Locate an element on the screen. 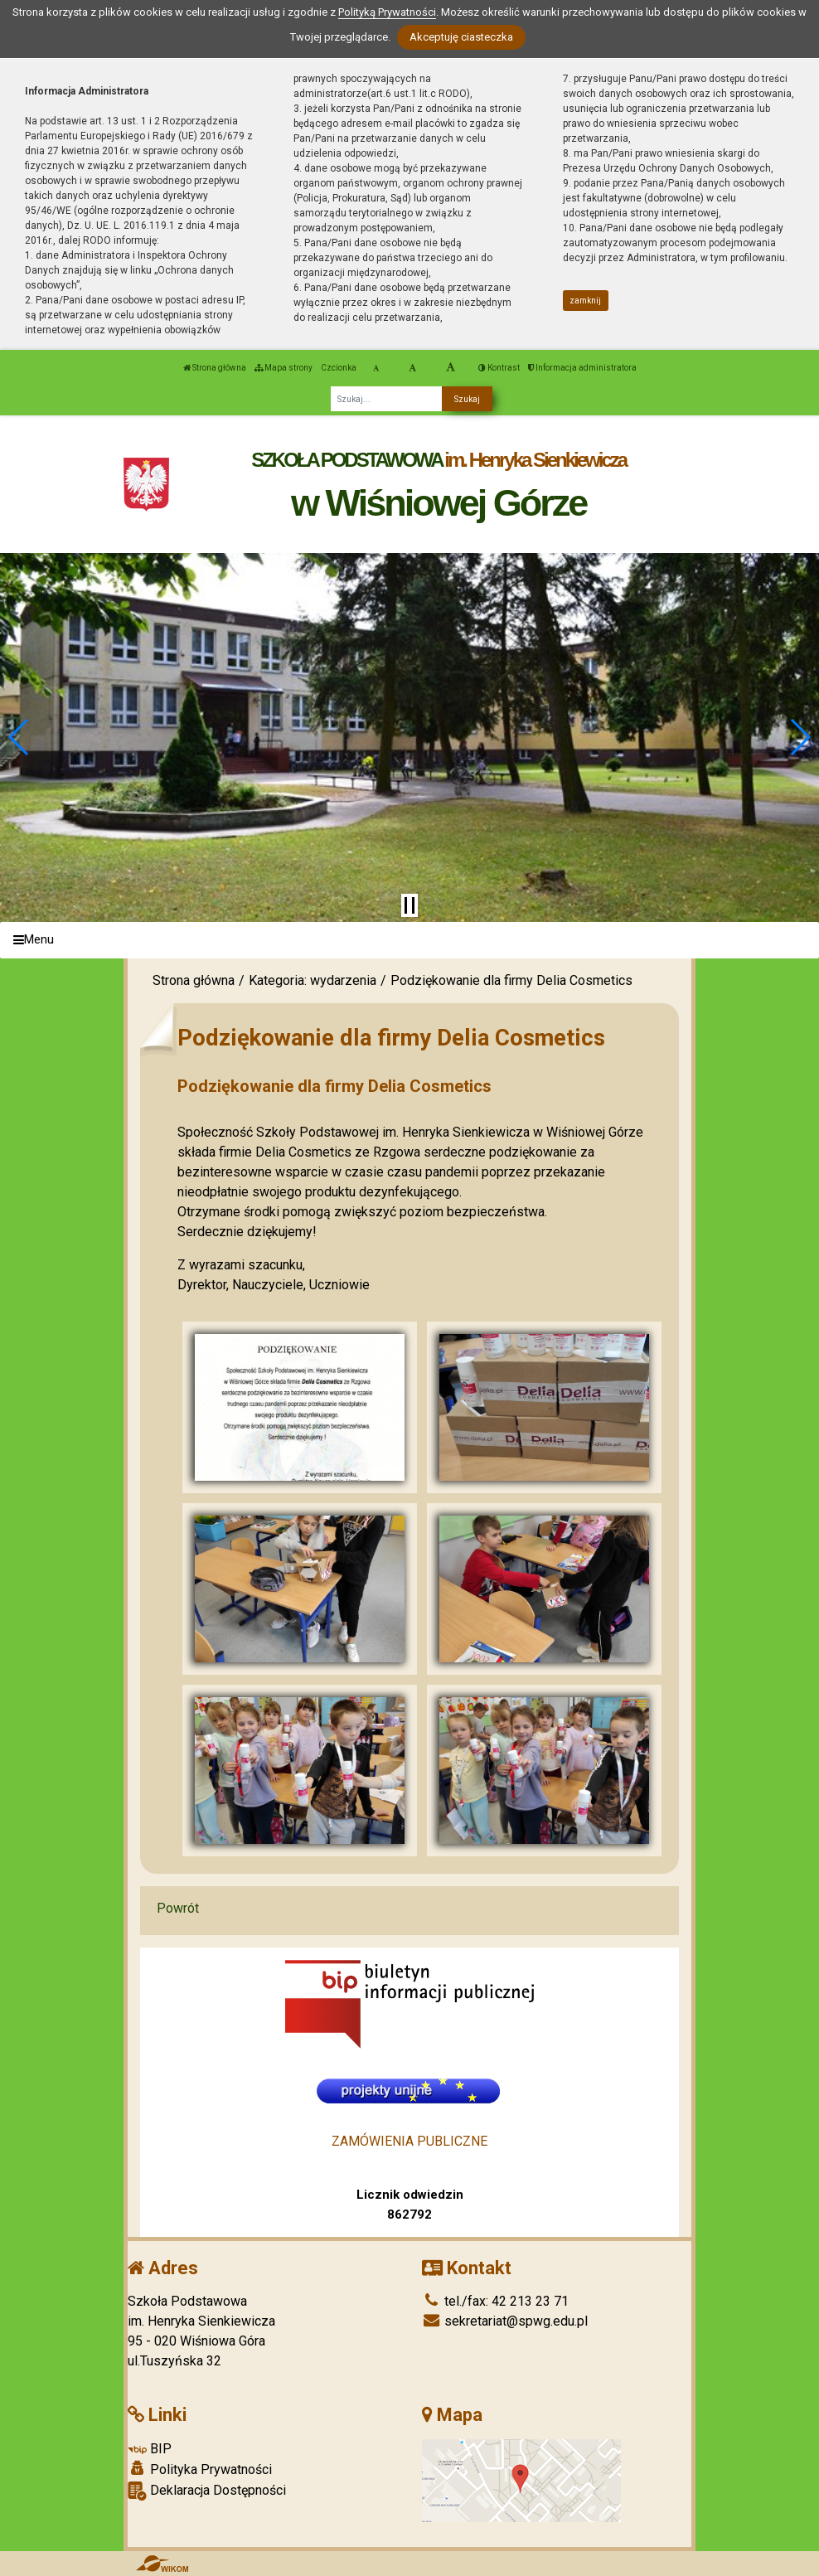 The height and width of the screenshot is (2576, 819). Mapa strony is located at coordinates (283, 367).